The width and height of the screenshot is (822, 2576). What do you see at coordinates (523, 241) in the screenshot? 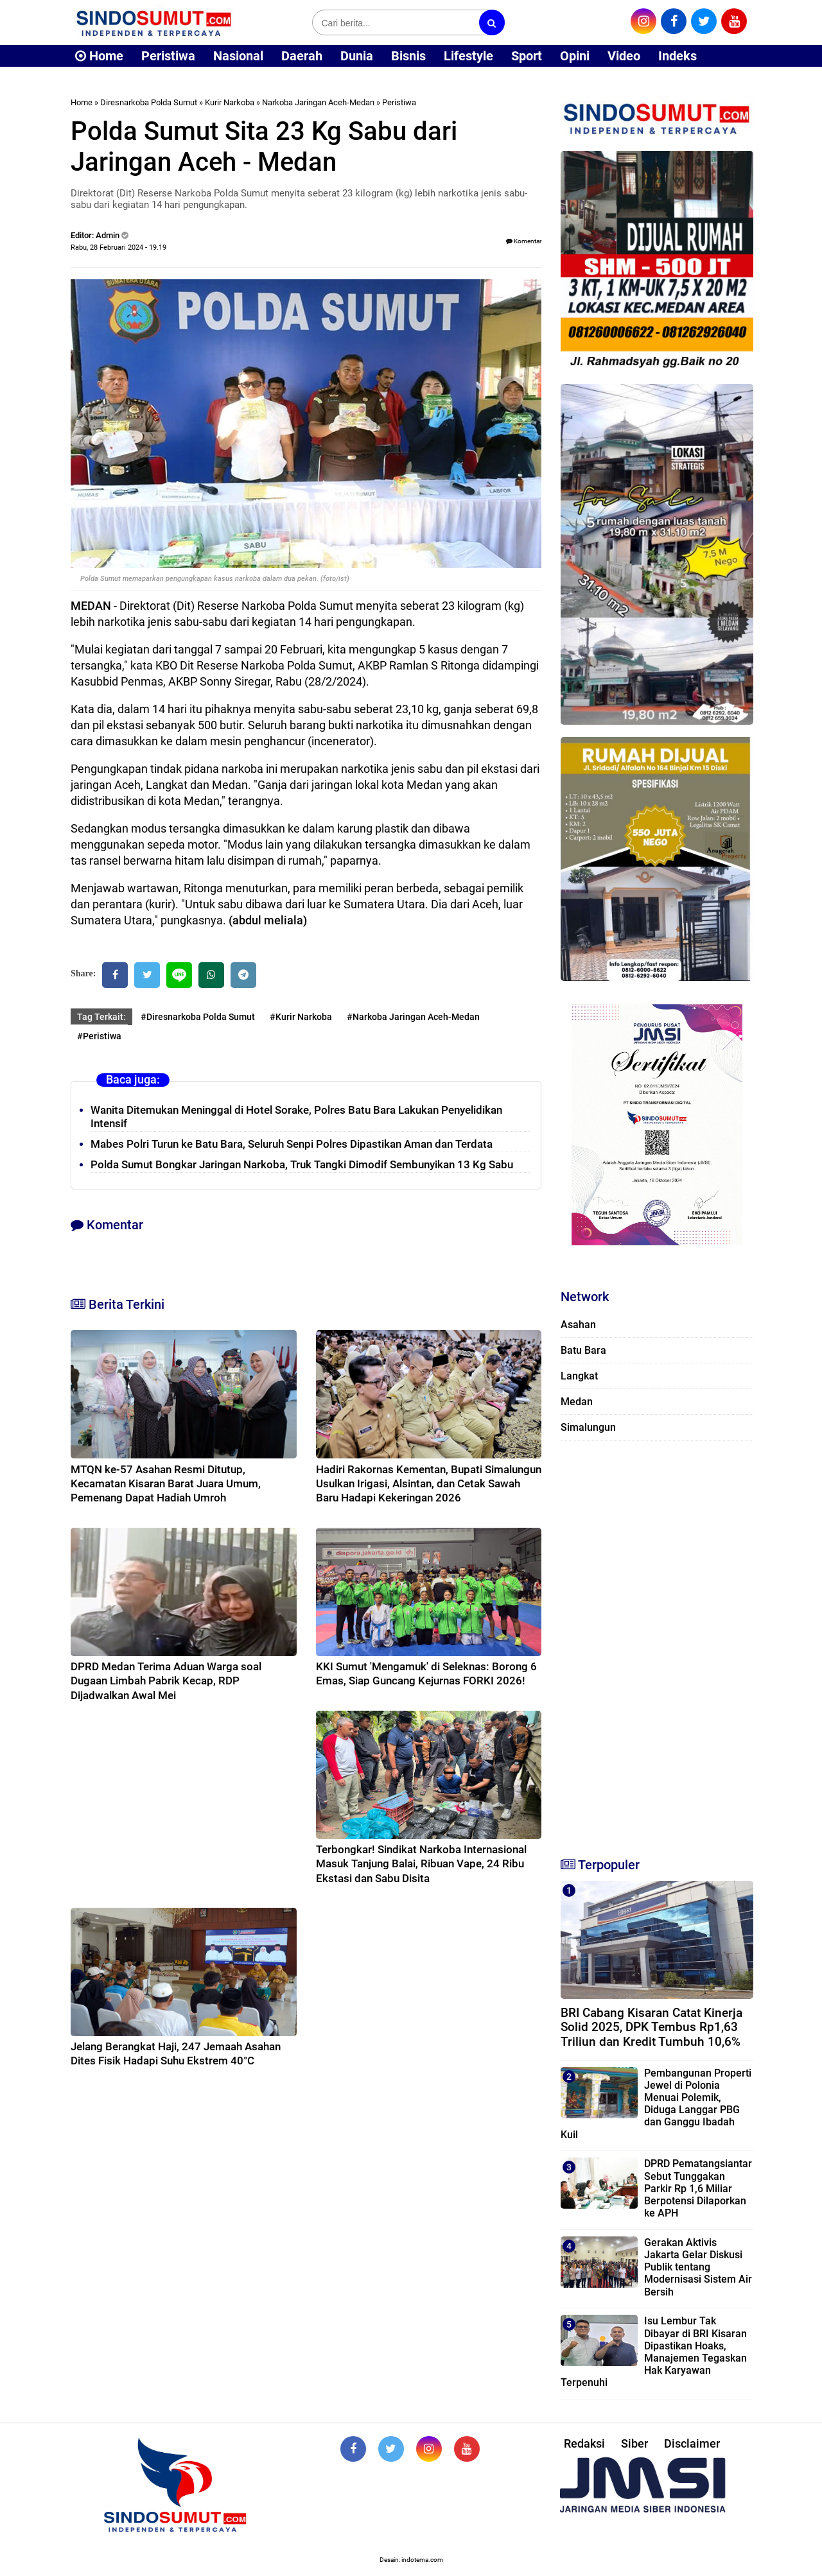
I see `Komentar` at bounding box center [523, 241].